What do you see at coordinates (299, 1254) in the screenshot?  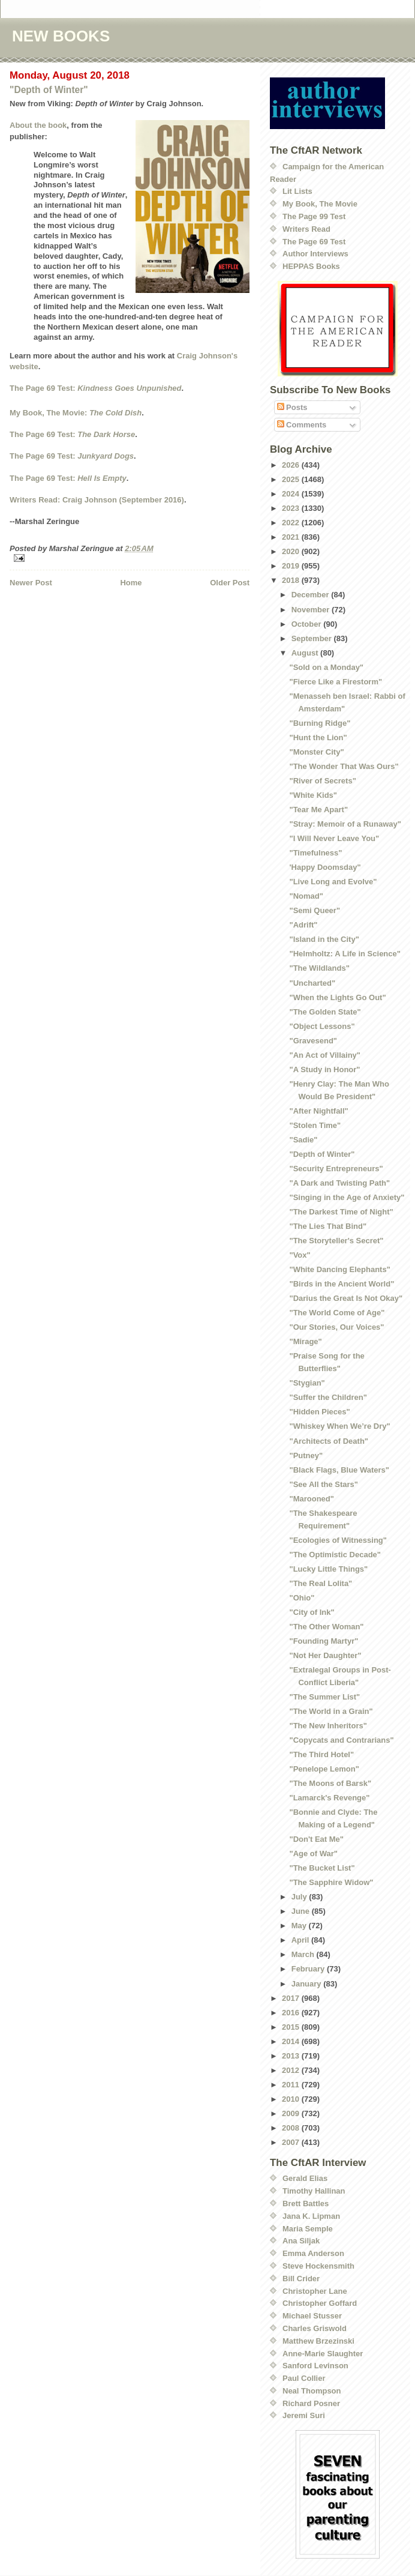 I see `"Vox"` at bounding box center [299, 1254].